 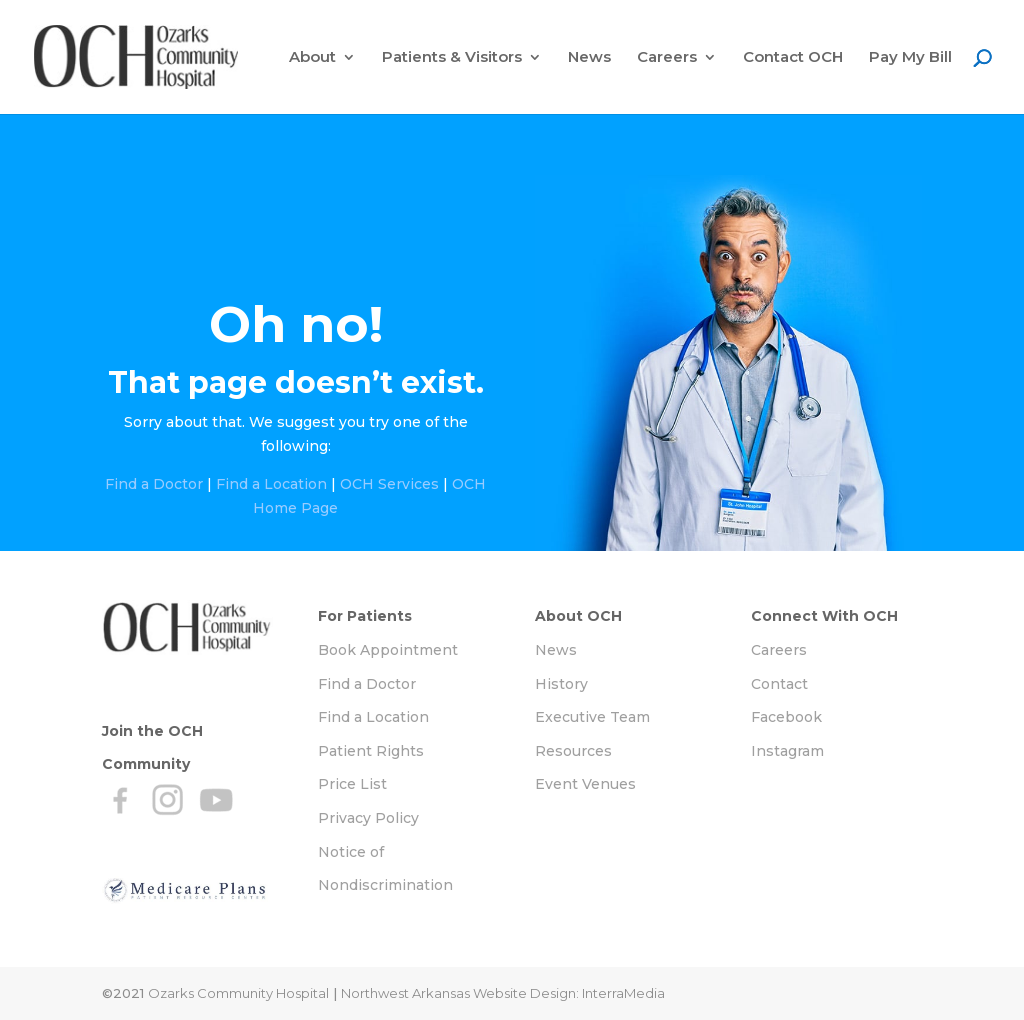 What do you see at coordinates (388, 650) in the screenshot?
I see `Book Appointment` at bounding box center [388, 650].